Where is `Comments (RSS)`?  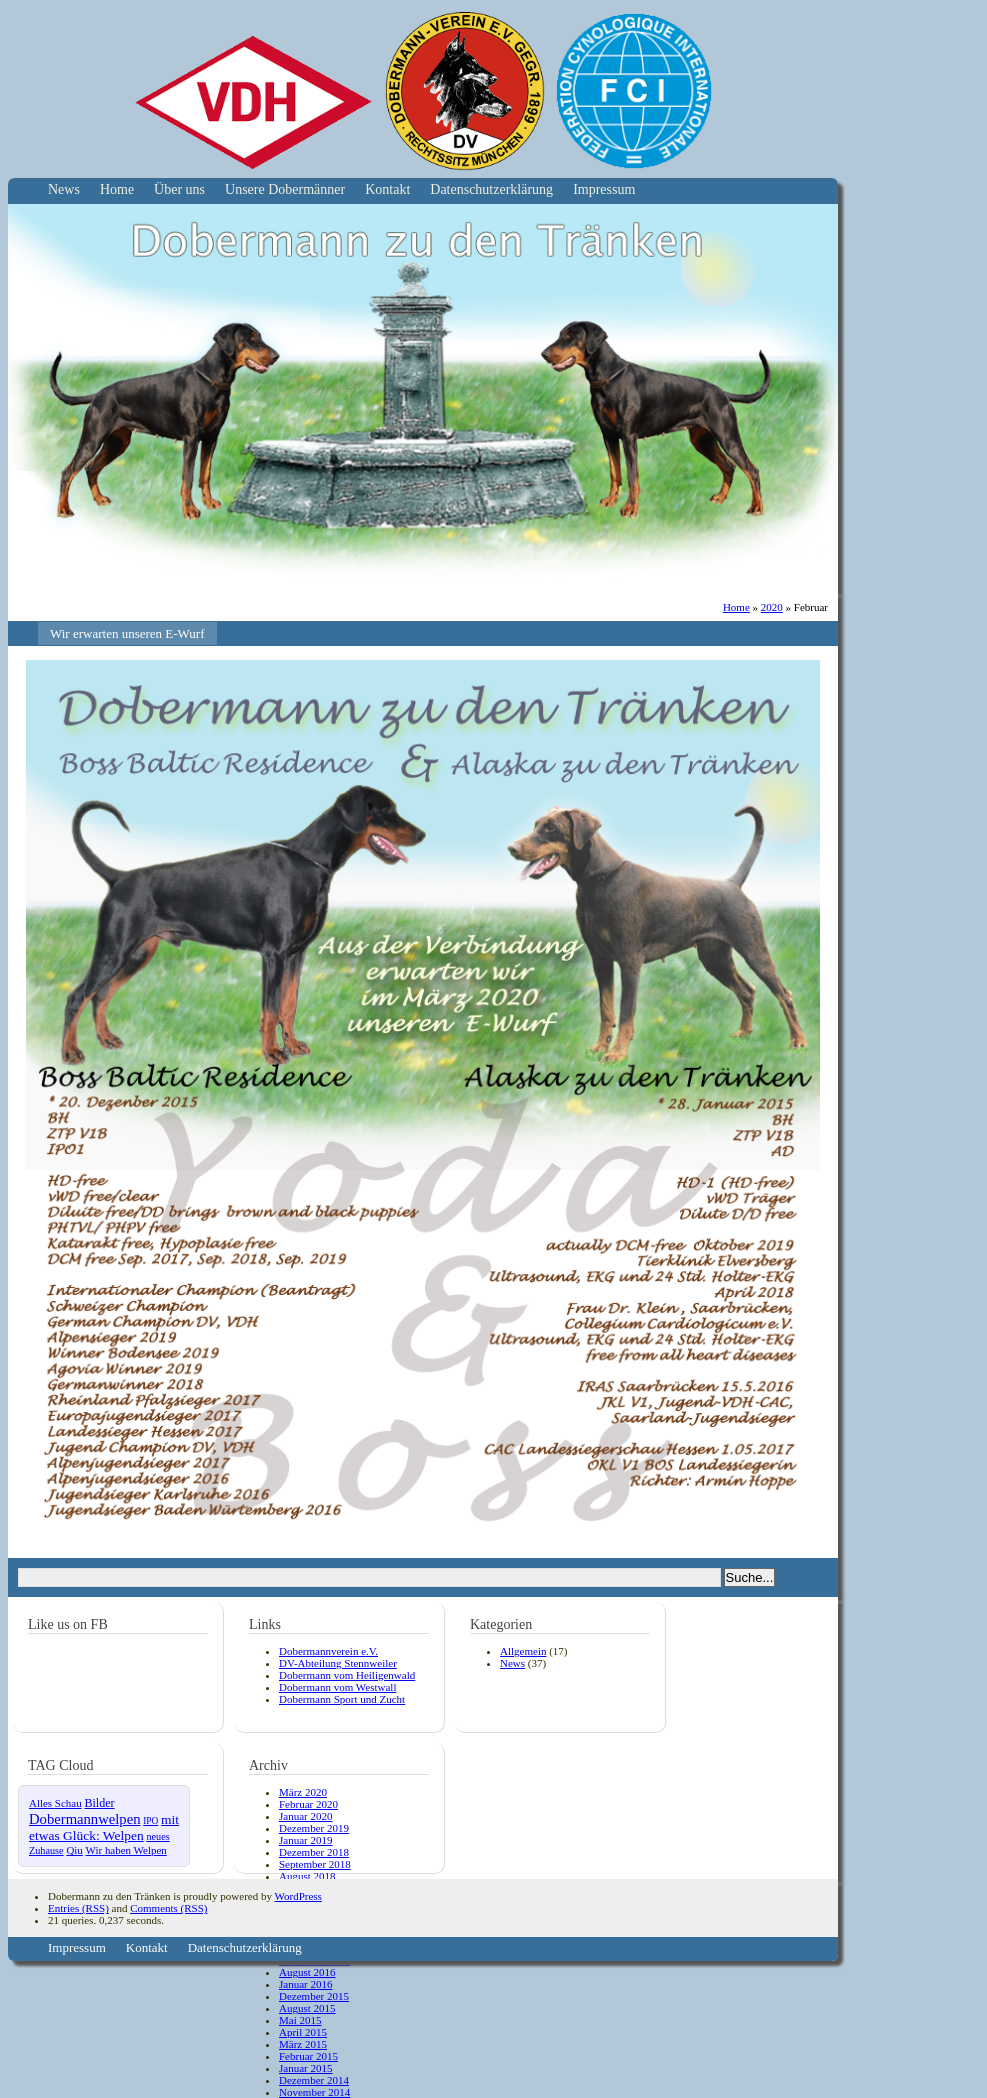 Comments (RSS) is located at coordinates (168, 1908).